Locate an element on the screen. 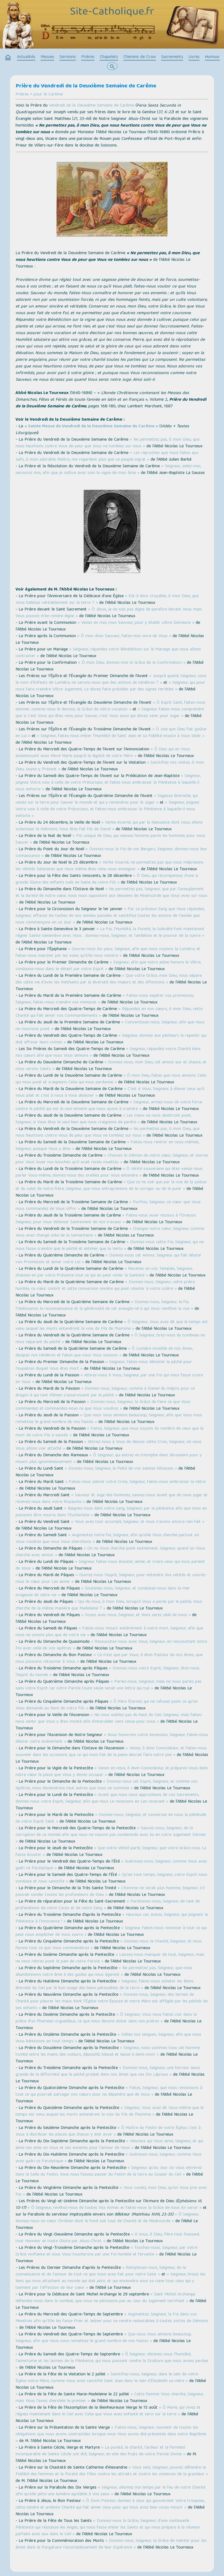 The image size is (224, 2576). « Jusqu’à quand, Seigneur, sous le nom d'Enfants de Lumière, ne serons-nous que des actions de ténèbres ? » is located at coordinates (111, 679).